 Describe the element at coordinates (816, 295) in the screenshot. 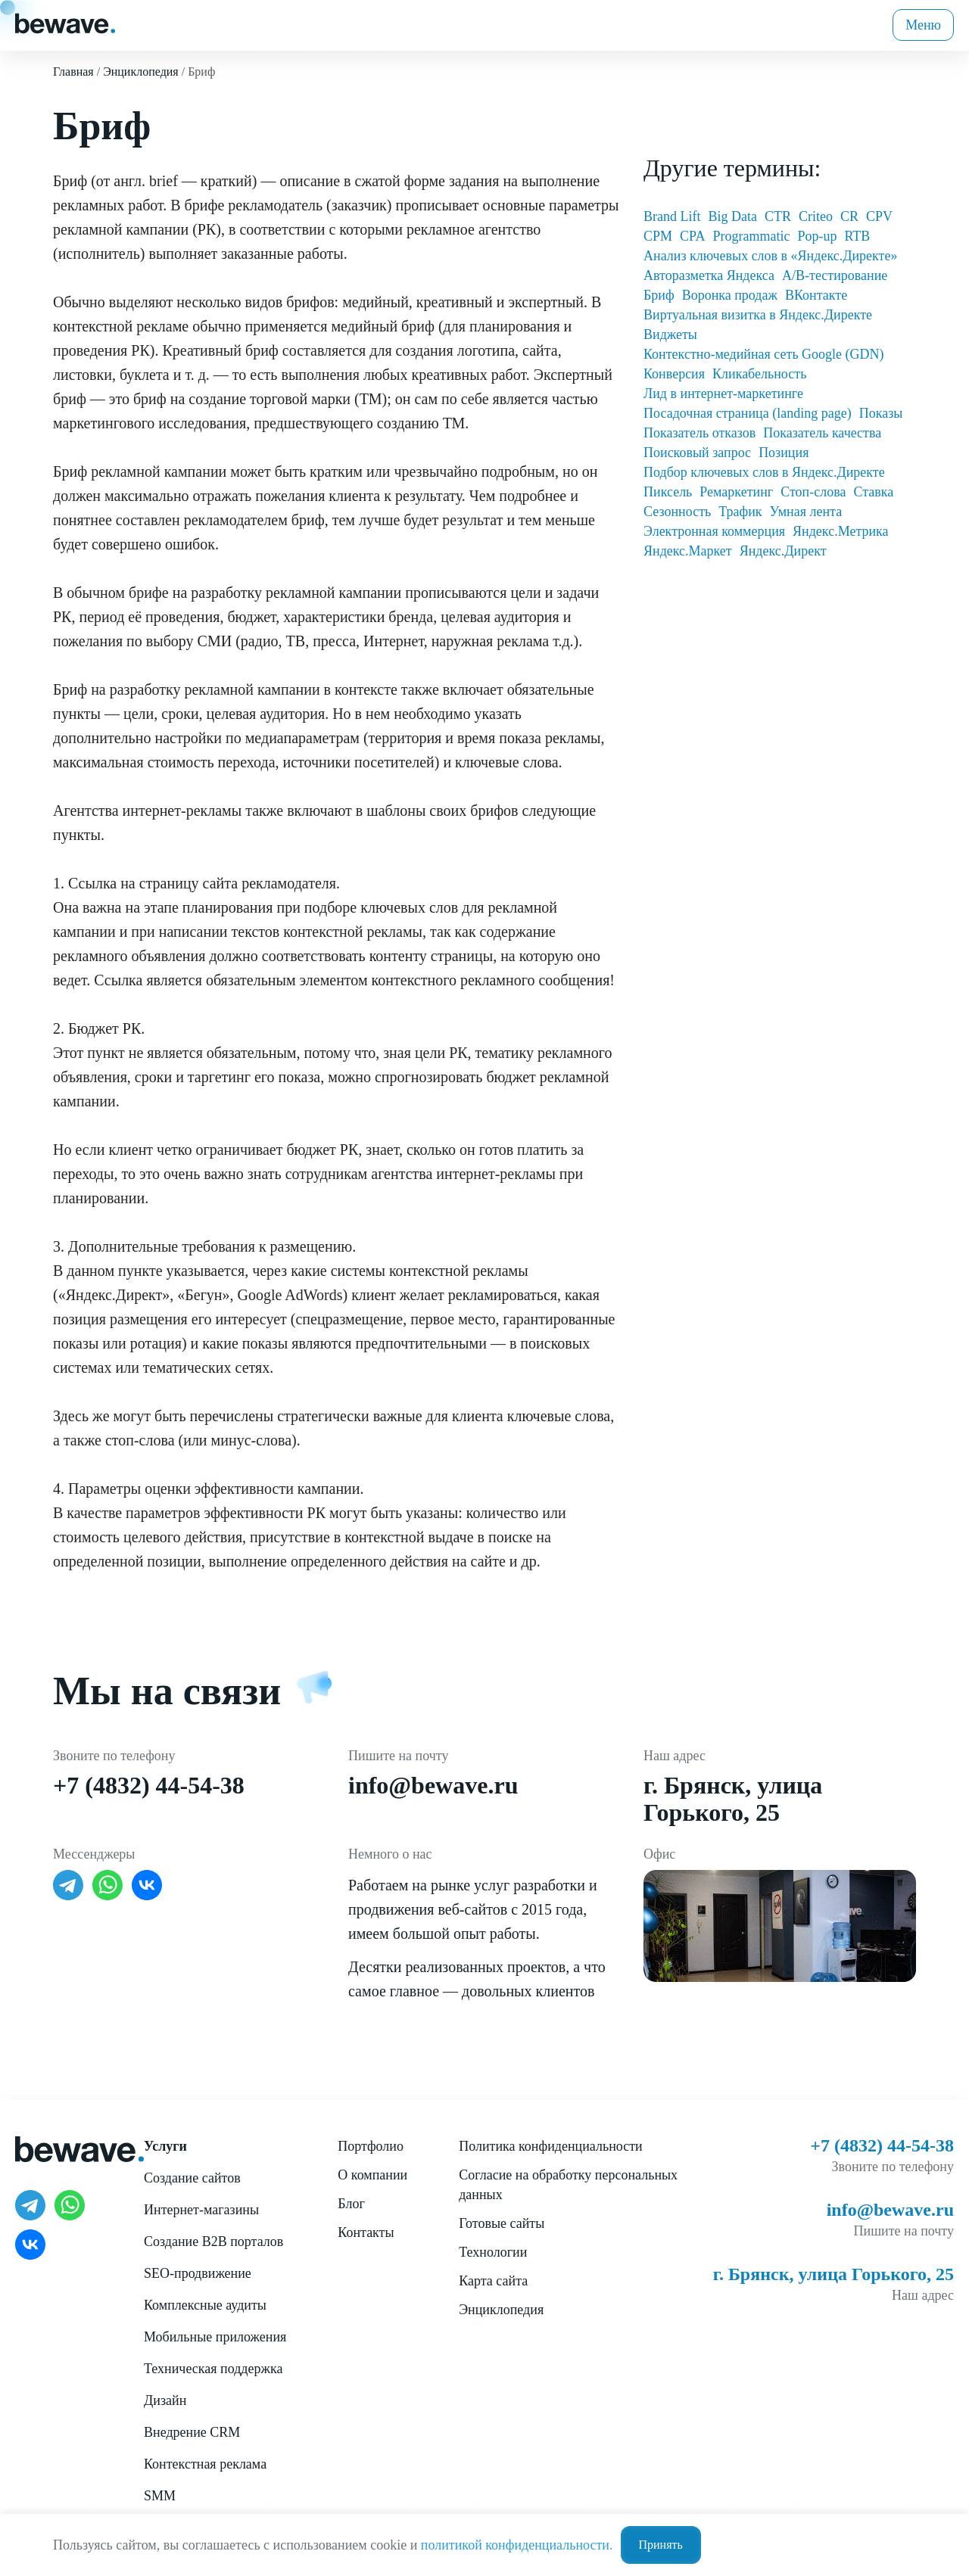

I see `ВКонтакте` at that location.